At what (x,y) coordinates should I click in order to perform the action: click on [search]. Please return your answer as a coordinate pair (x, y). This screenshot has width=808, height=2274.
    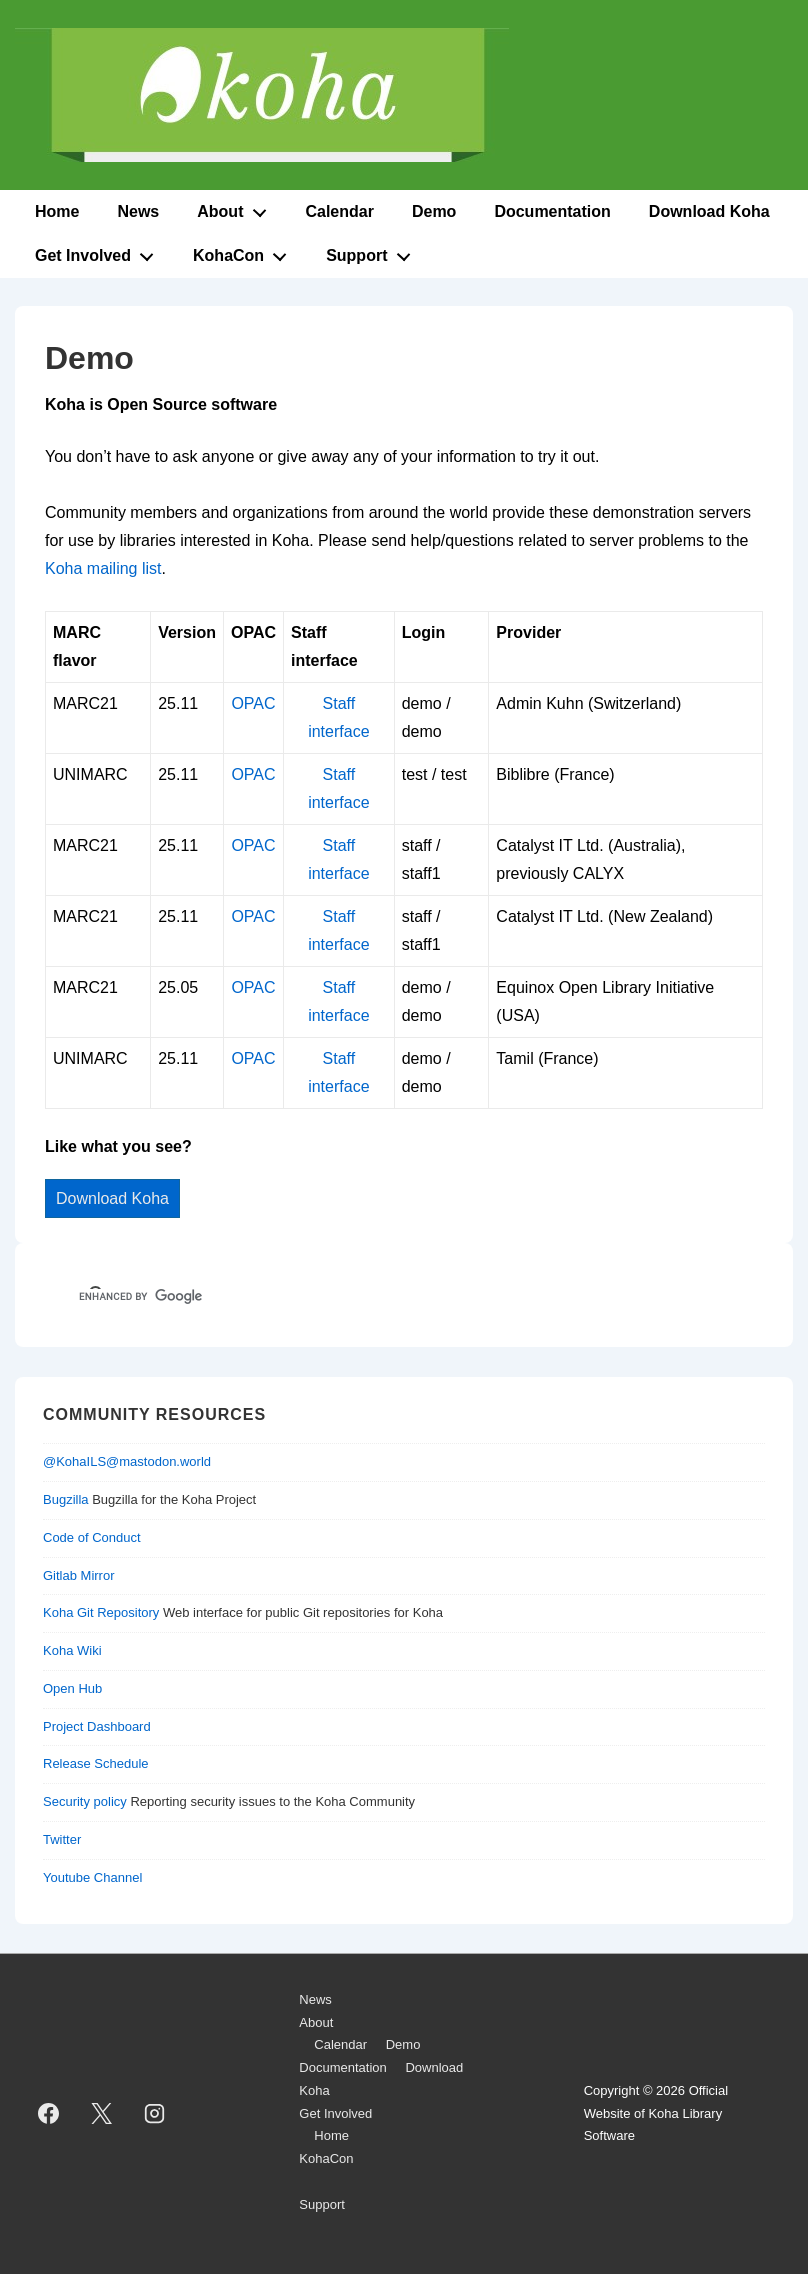
    Looking at the image, I should click on (375, 1297).